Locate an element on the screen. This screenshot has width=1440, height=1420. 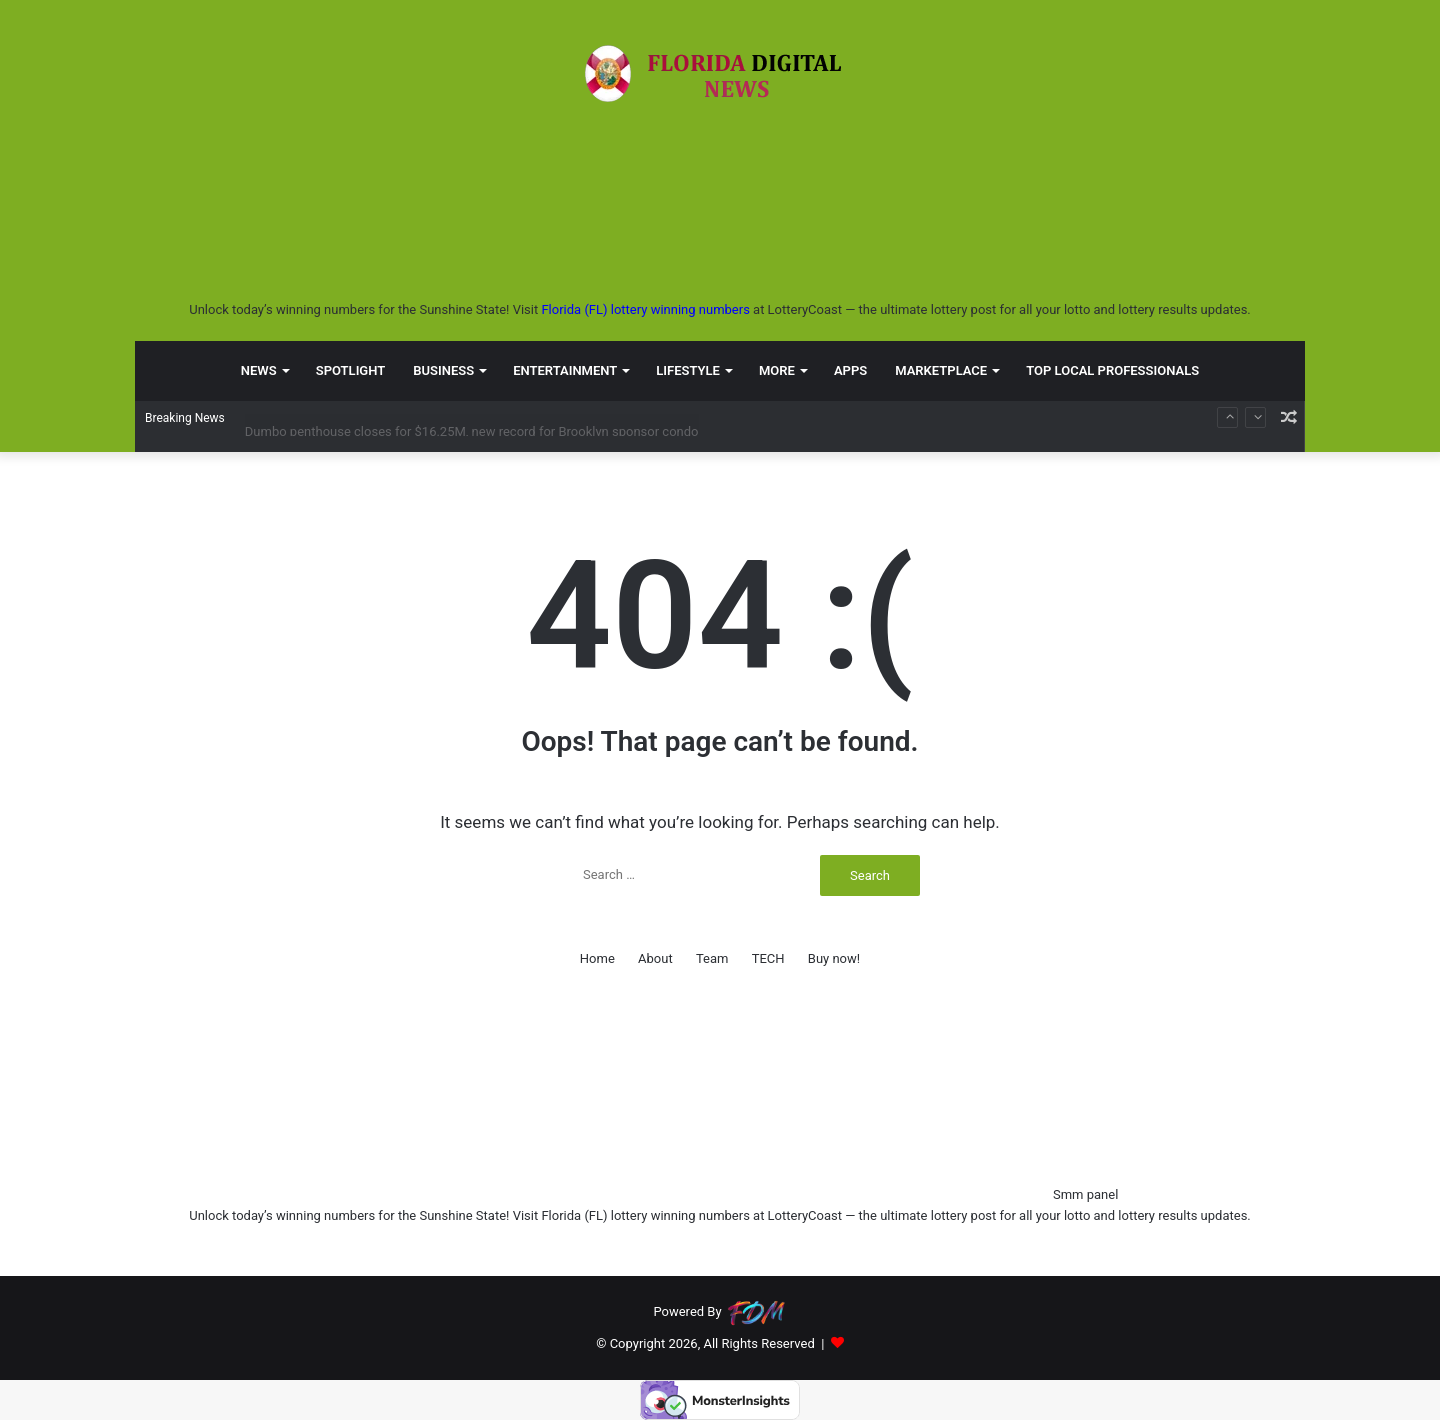
TECH is located at coordinates (768, 958).